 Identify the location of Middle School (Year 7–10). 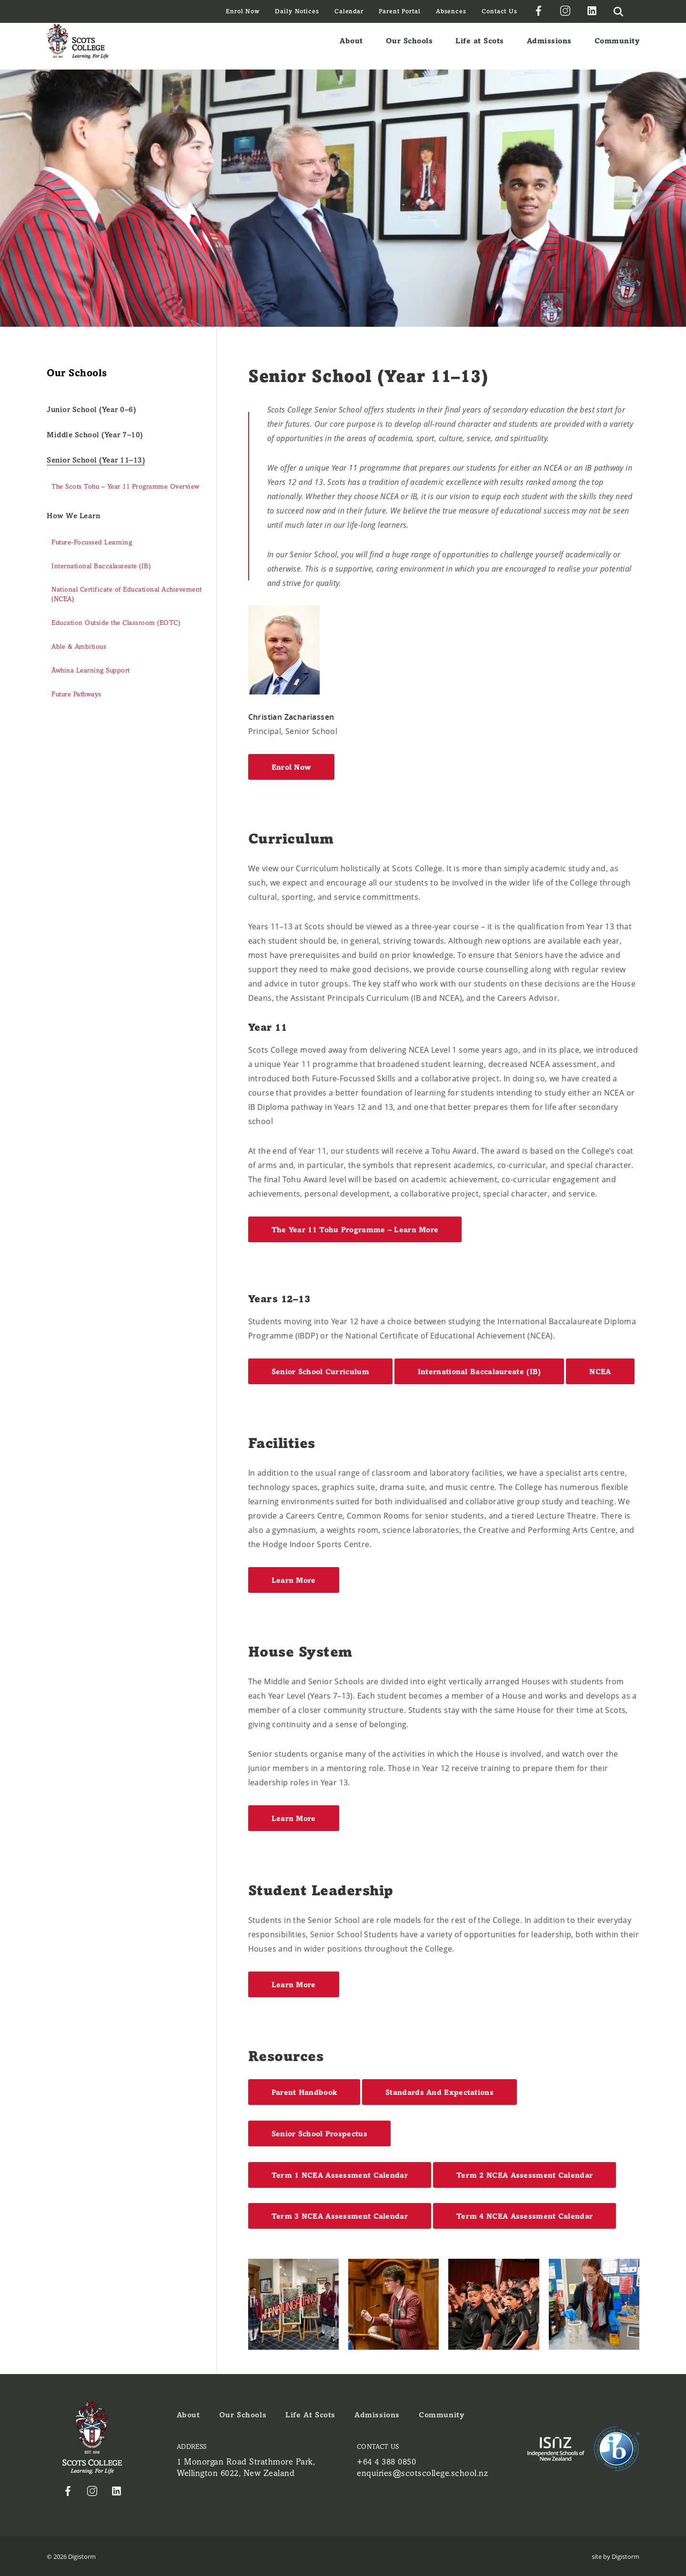
(95, 434).